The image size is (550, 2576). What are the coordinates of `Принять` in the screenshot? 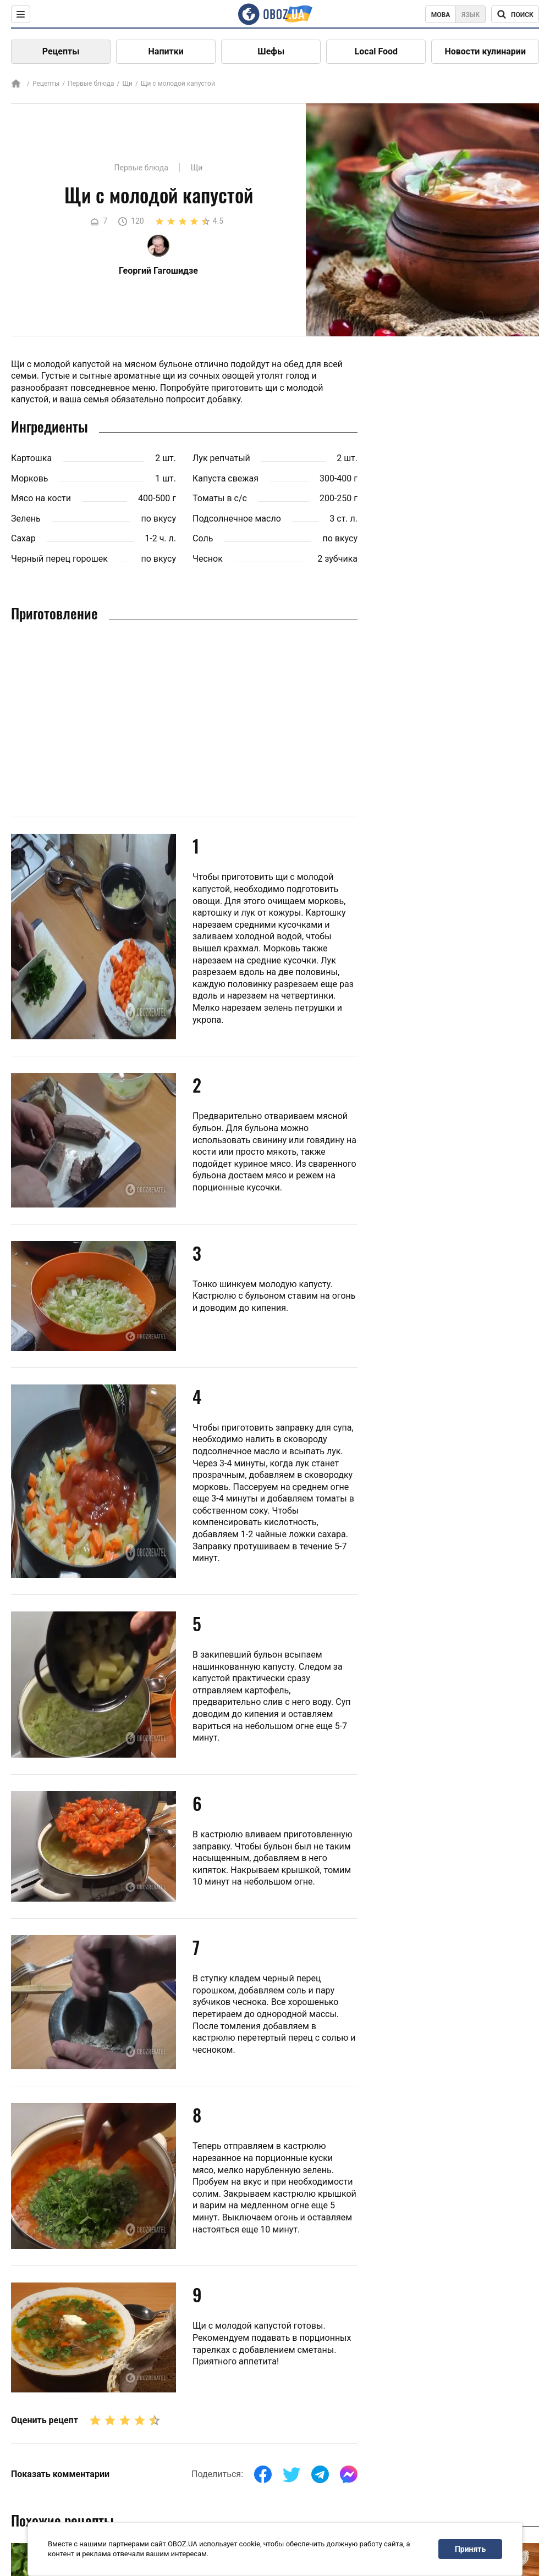 It's located at (470, 2549).